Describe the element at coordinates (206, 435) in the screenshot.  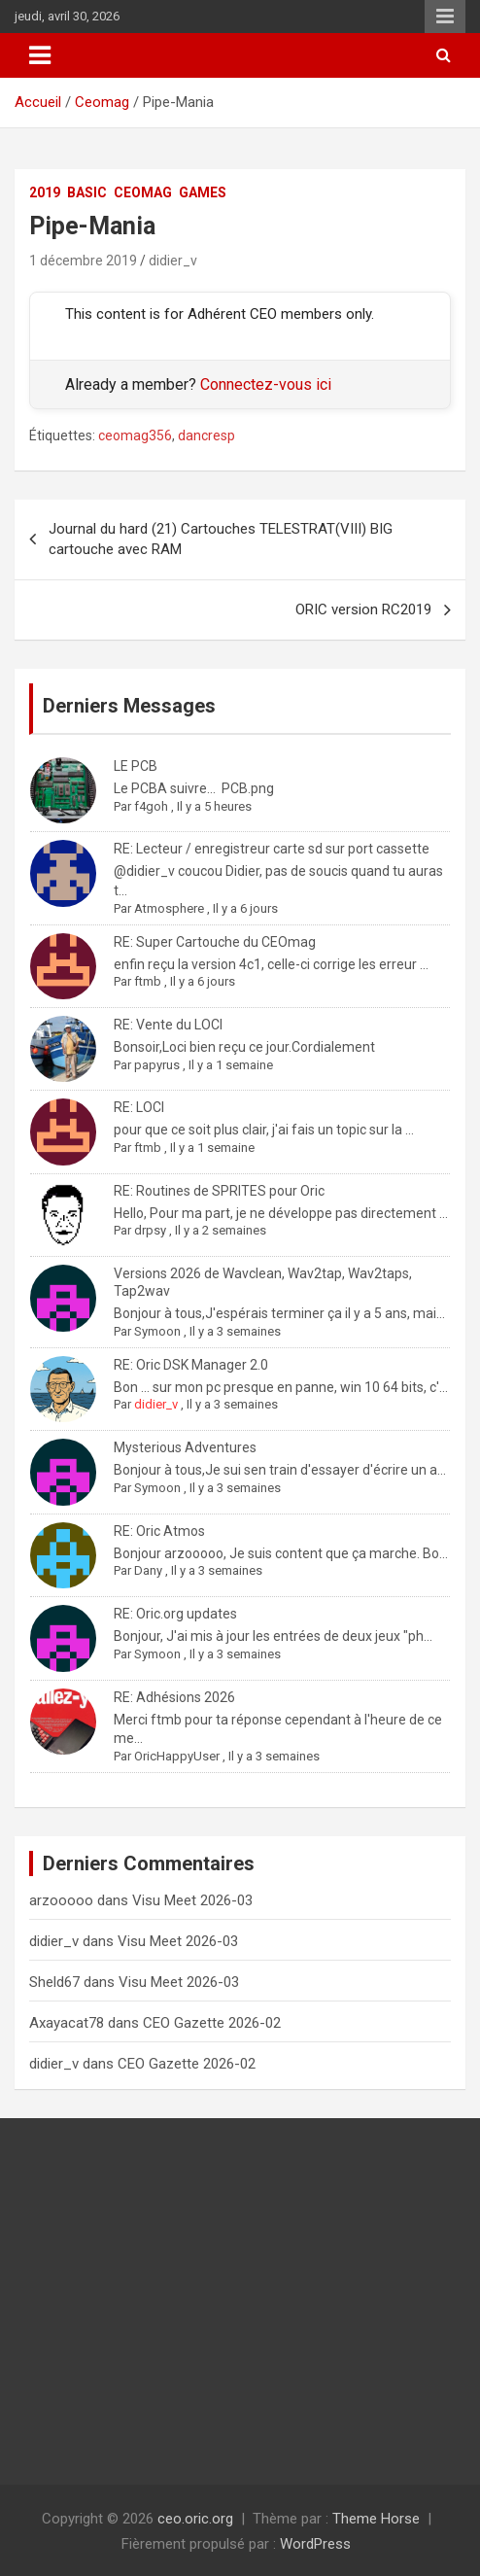
I see `dancresp` at that location.